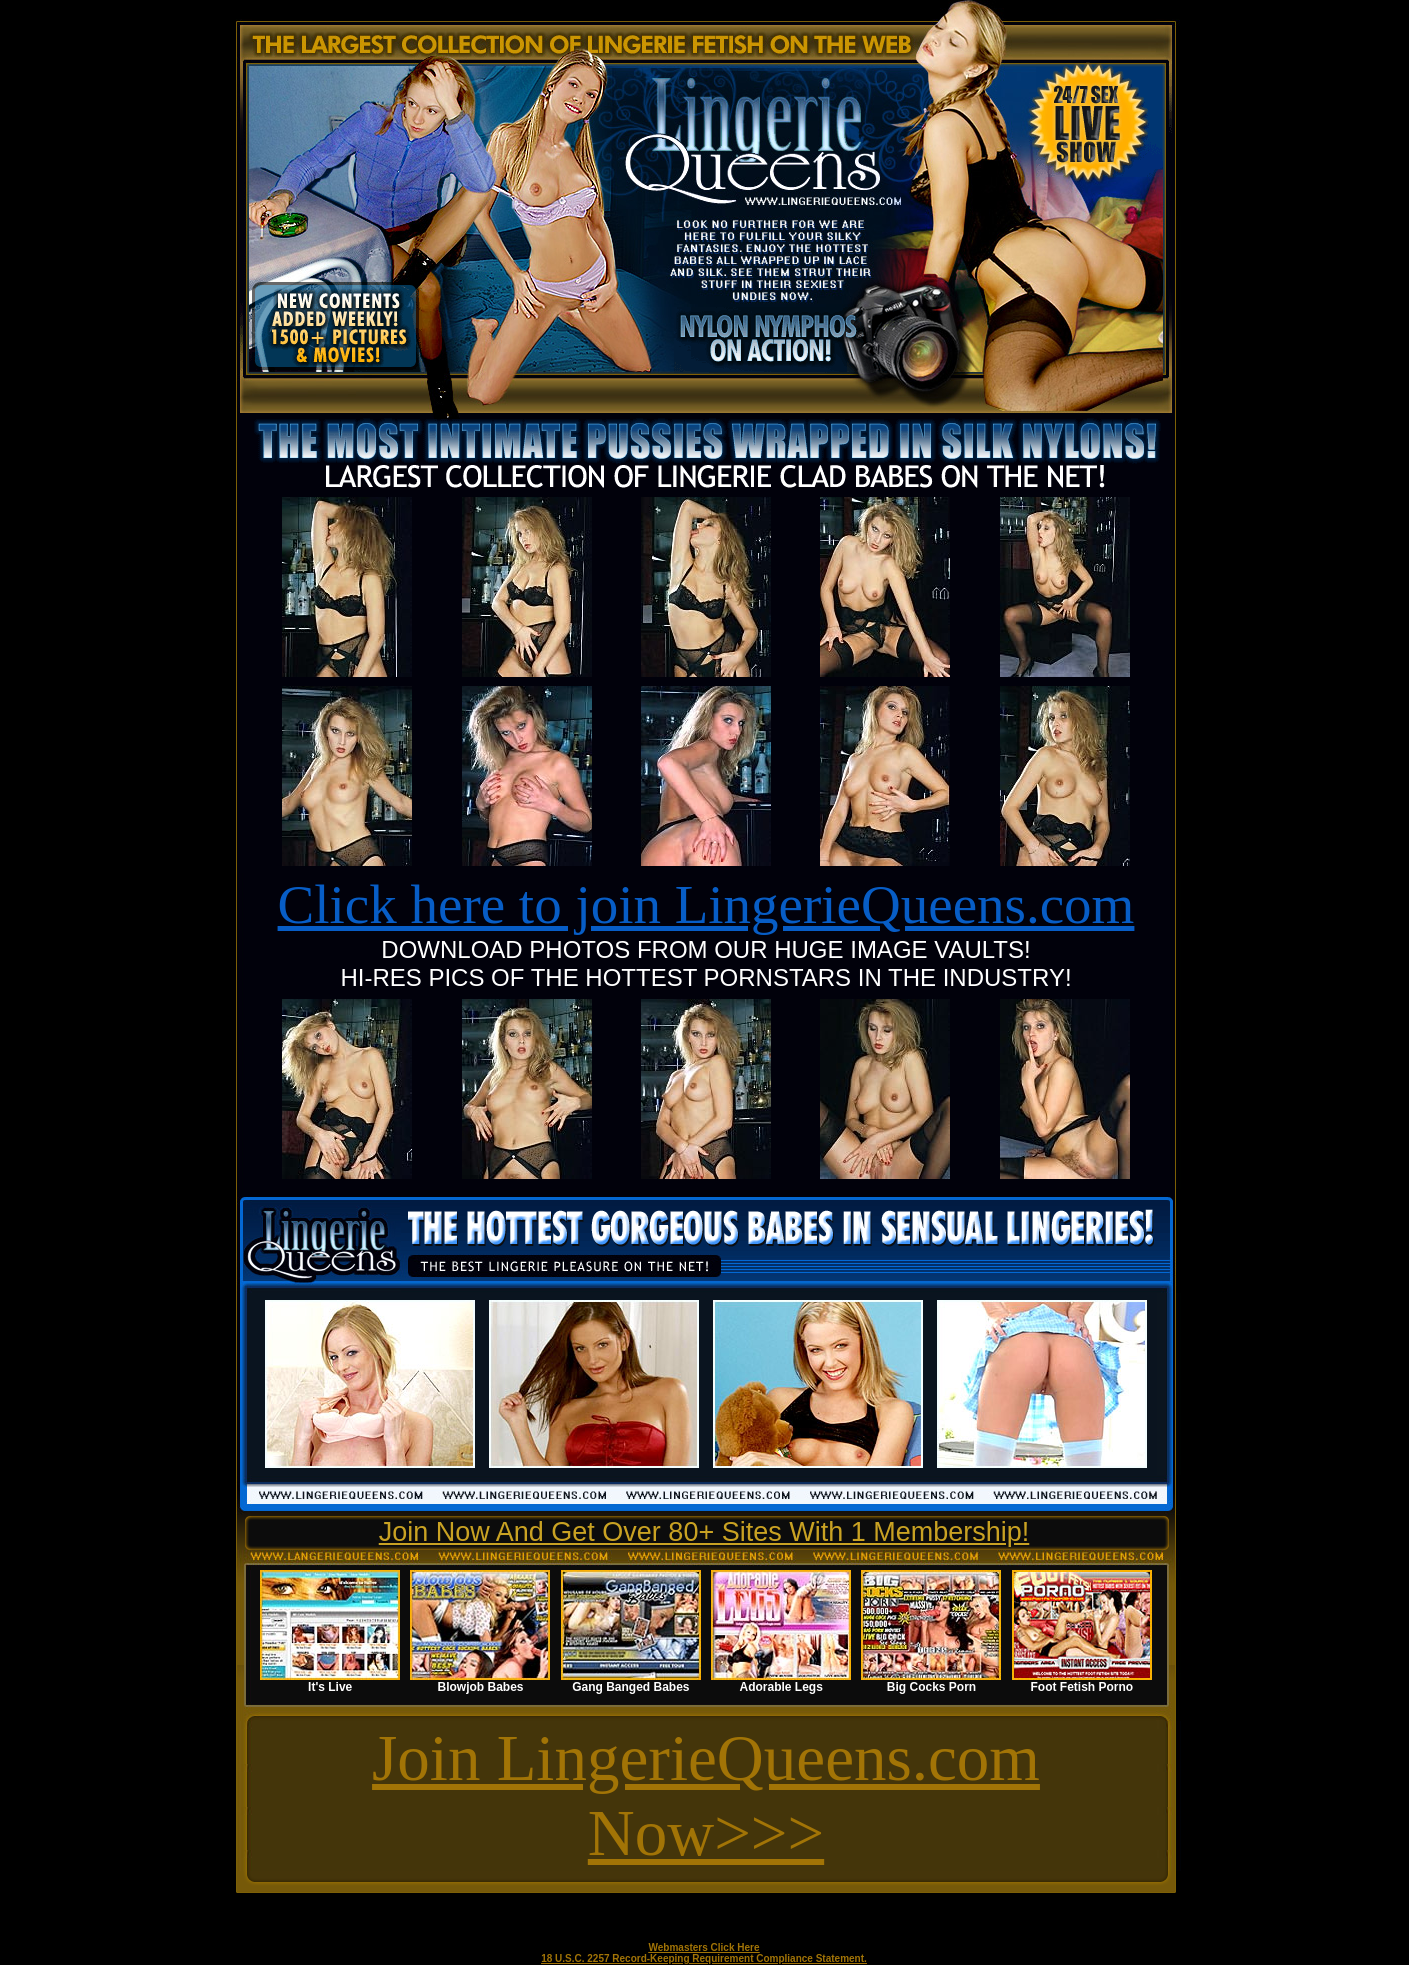 The width and height of the screenshot is (1409, 1965). I want to click on 18 U.S.C. 2257 Record-Keeping Requirement Compliance Statement., so click(704, 1958).